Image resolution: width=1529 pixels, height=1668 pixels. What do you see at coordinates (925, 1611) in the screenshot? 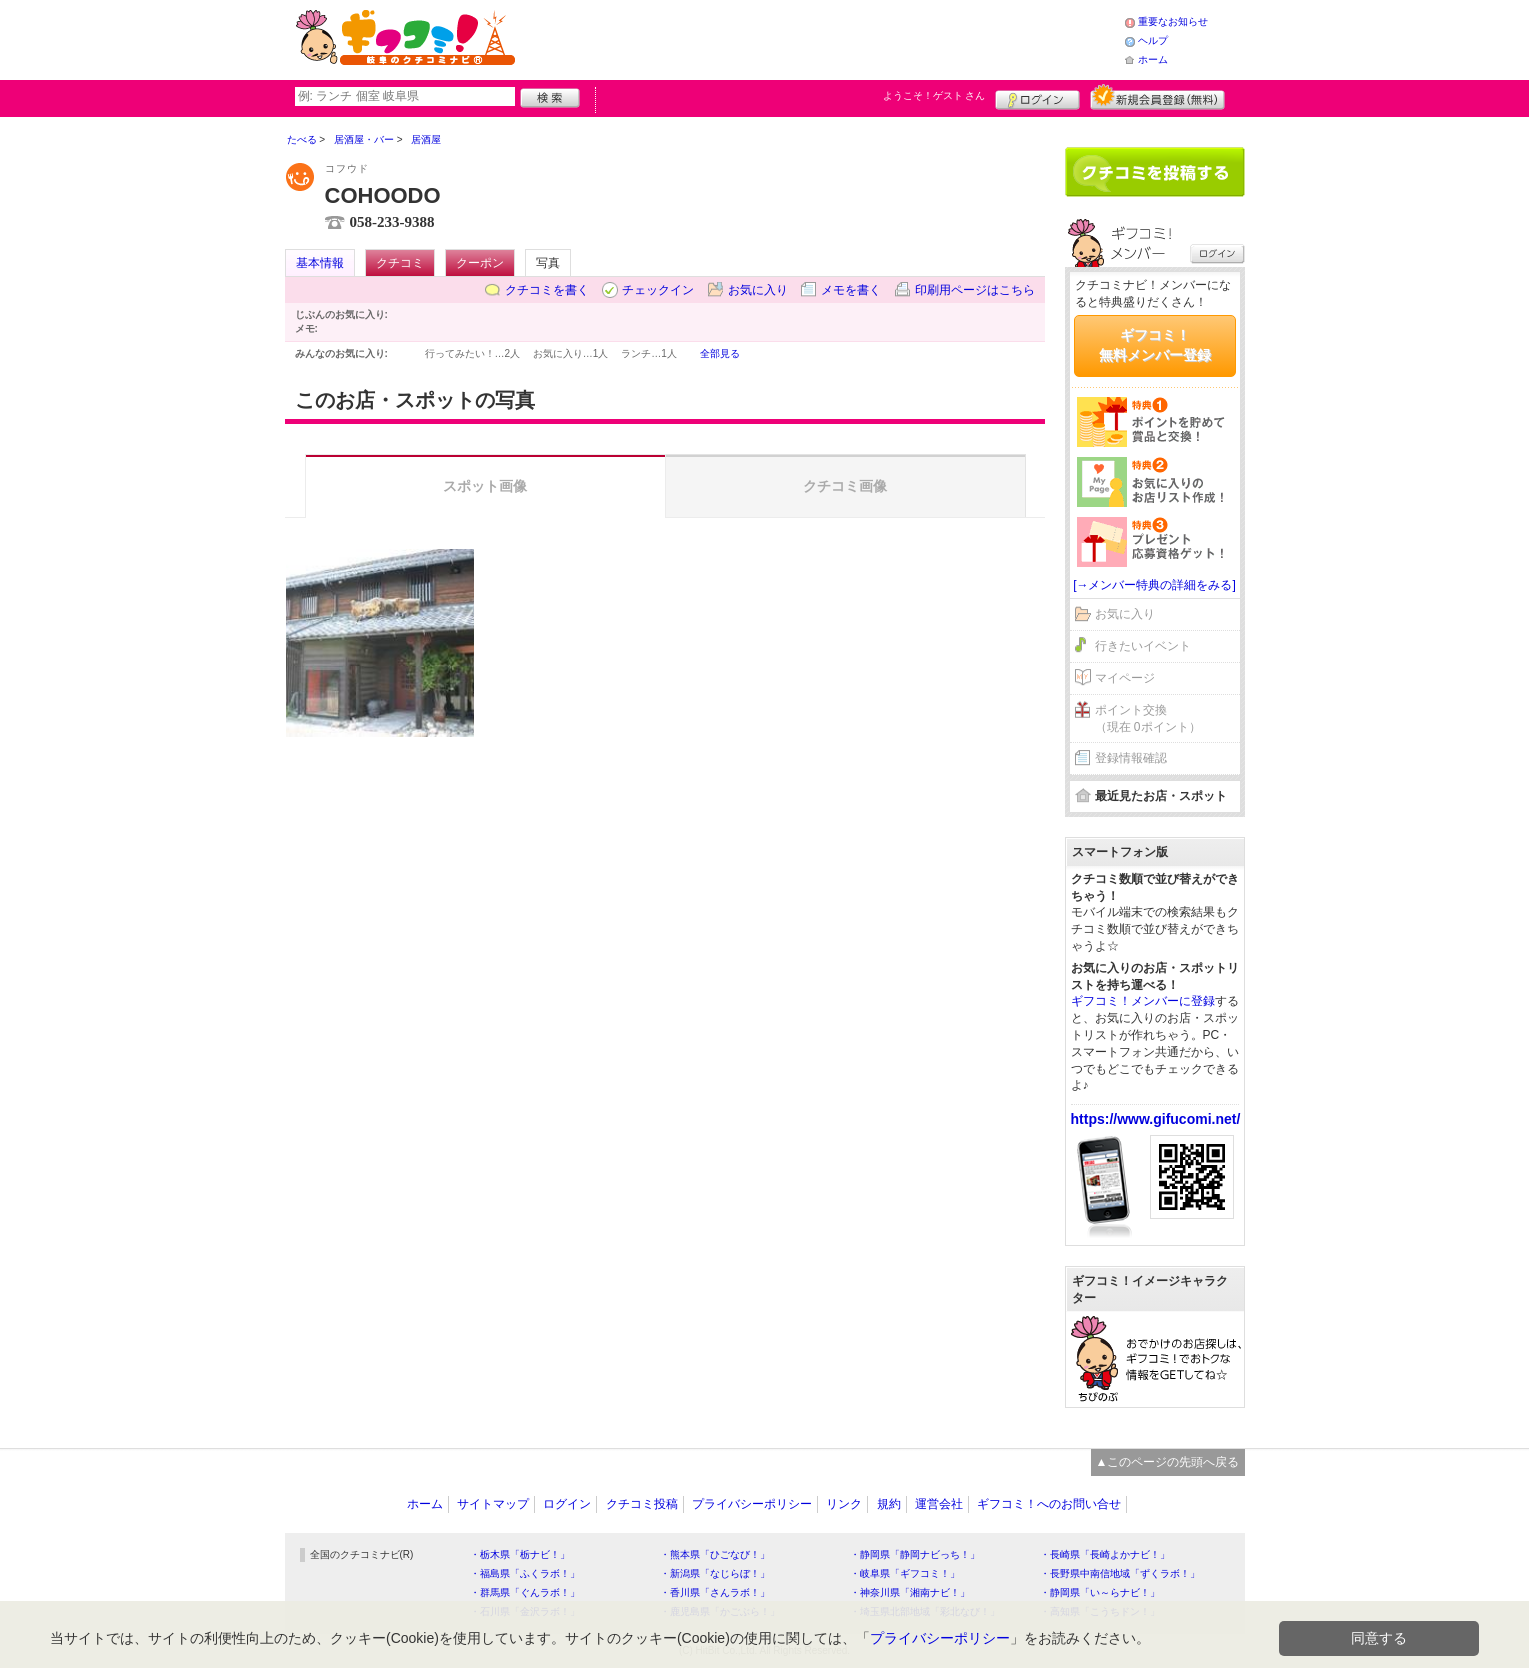
I see `・埼玉県北部地域「彩北なび！」` at bounding box center [925, 1611].